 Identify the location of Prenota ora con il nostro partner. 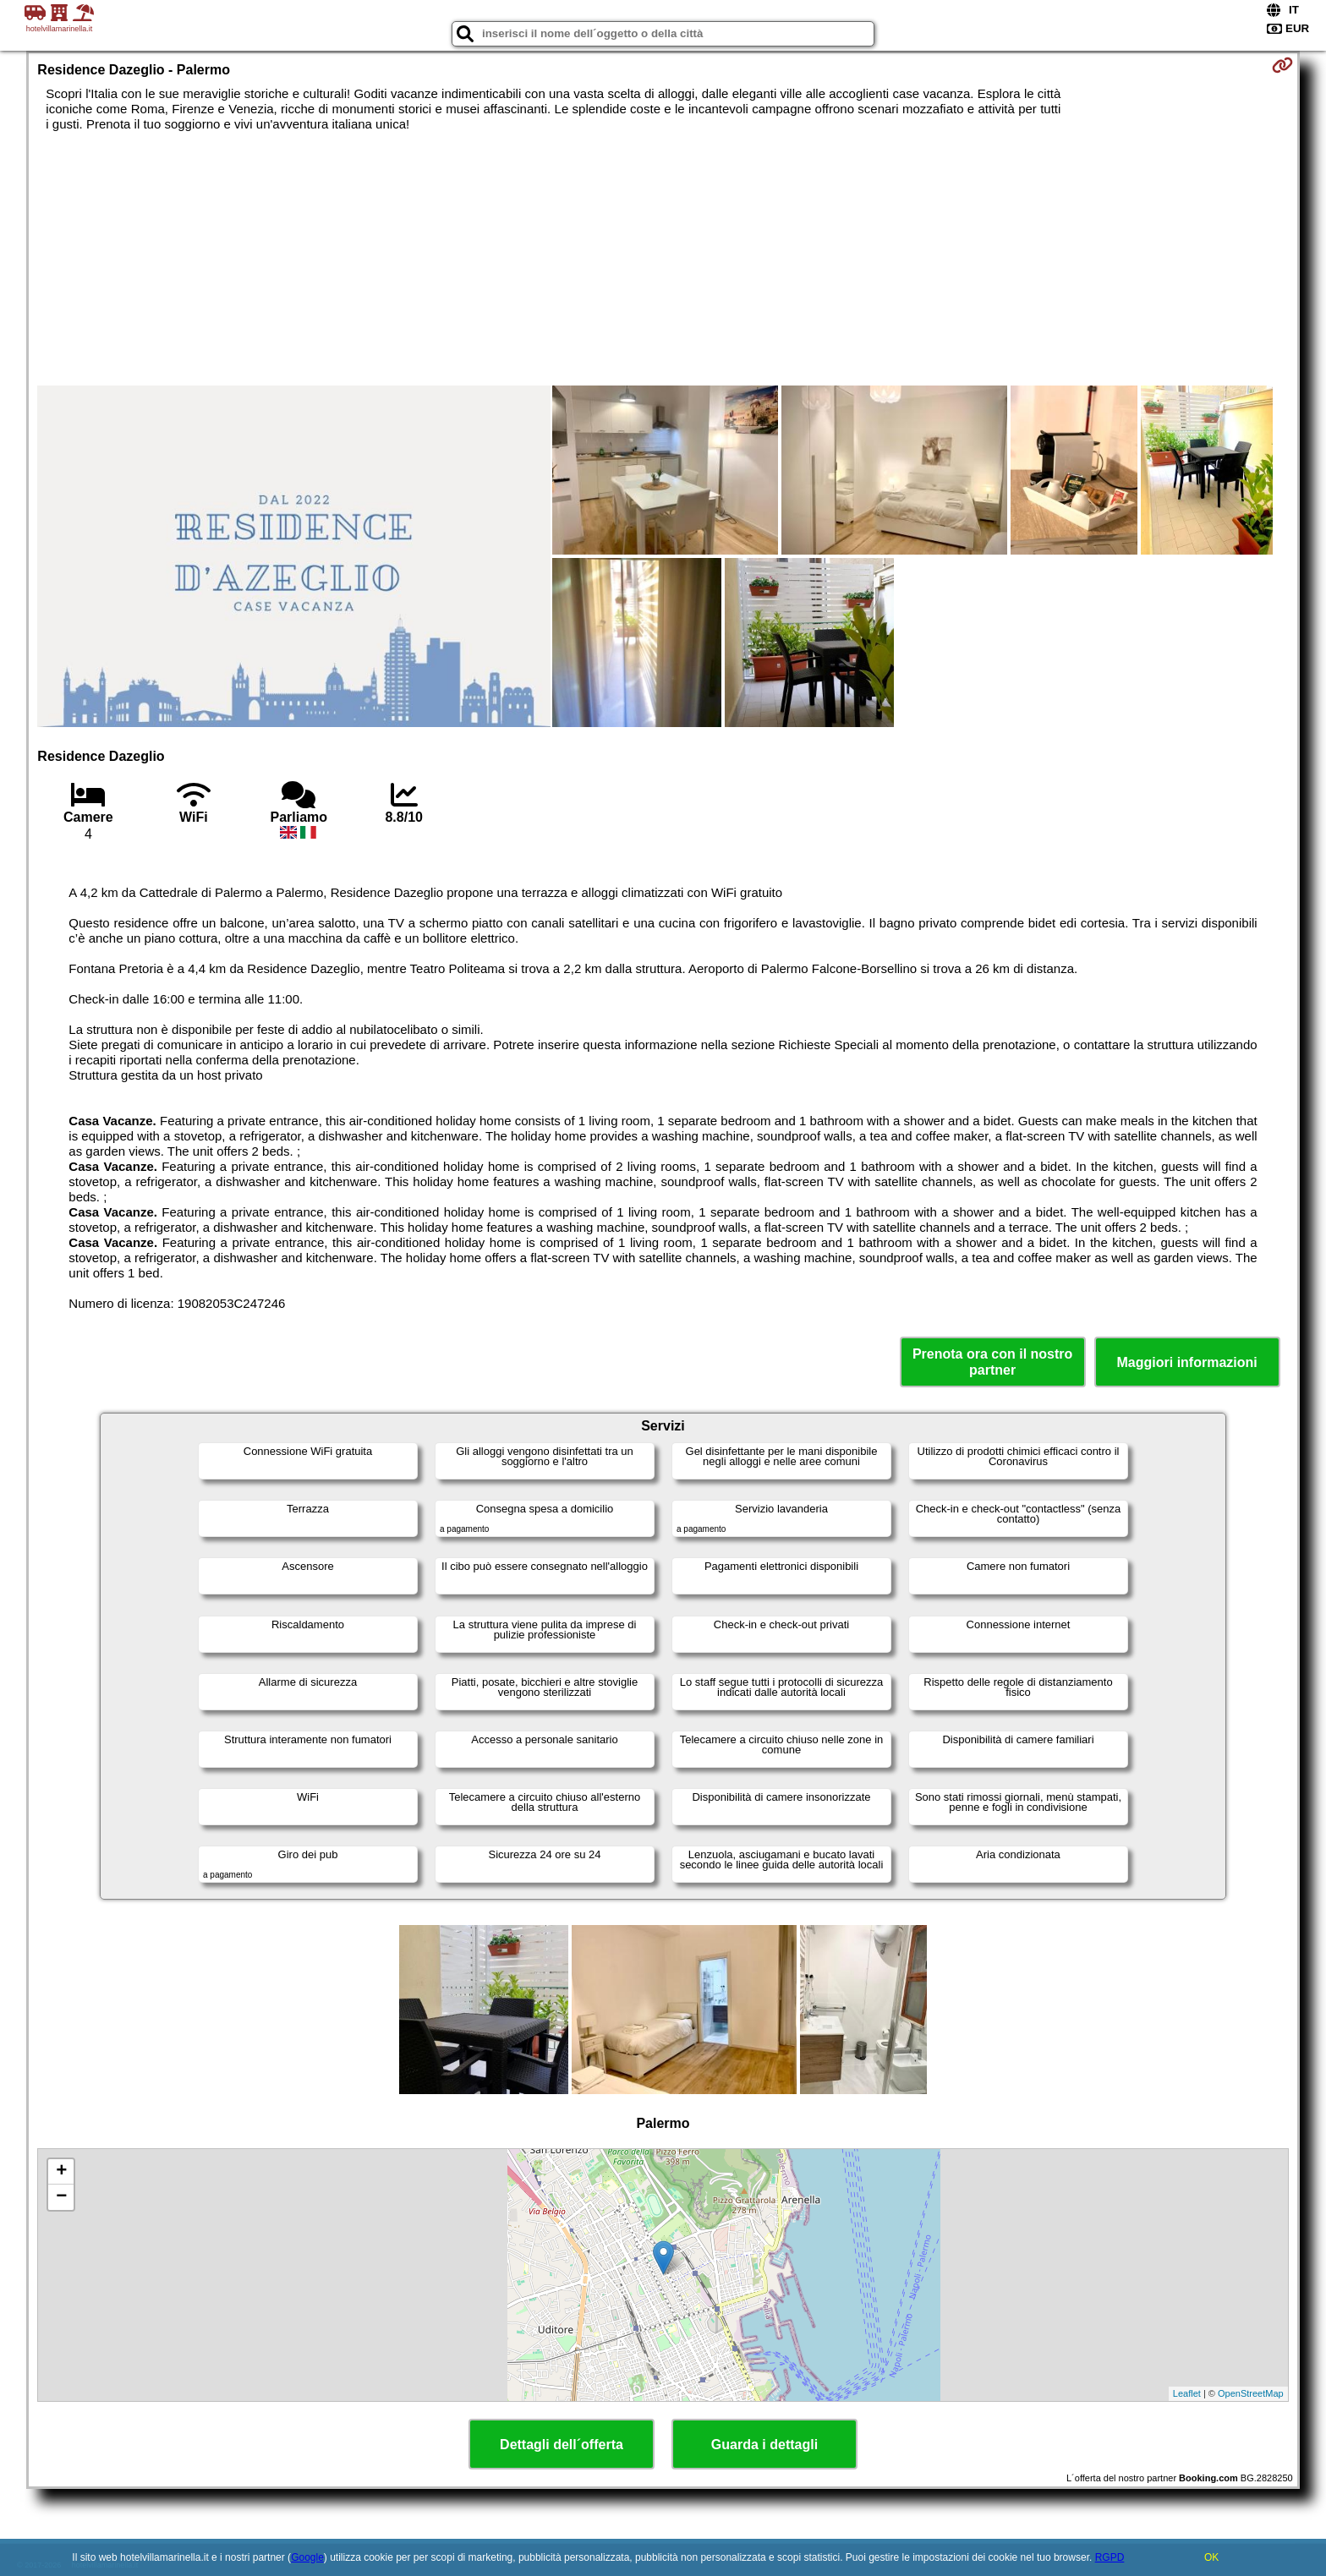
(992, 1362).